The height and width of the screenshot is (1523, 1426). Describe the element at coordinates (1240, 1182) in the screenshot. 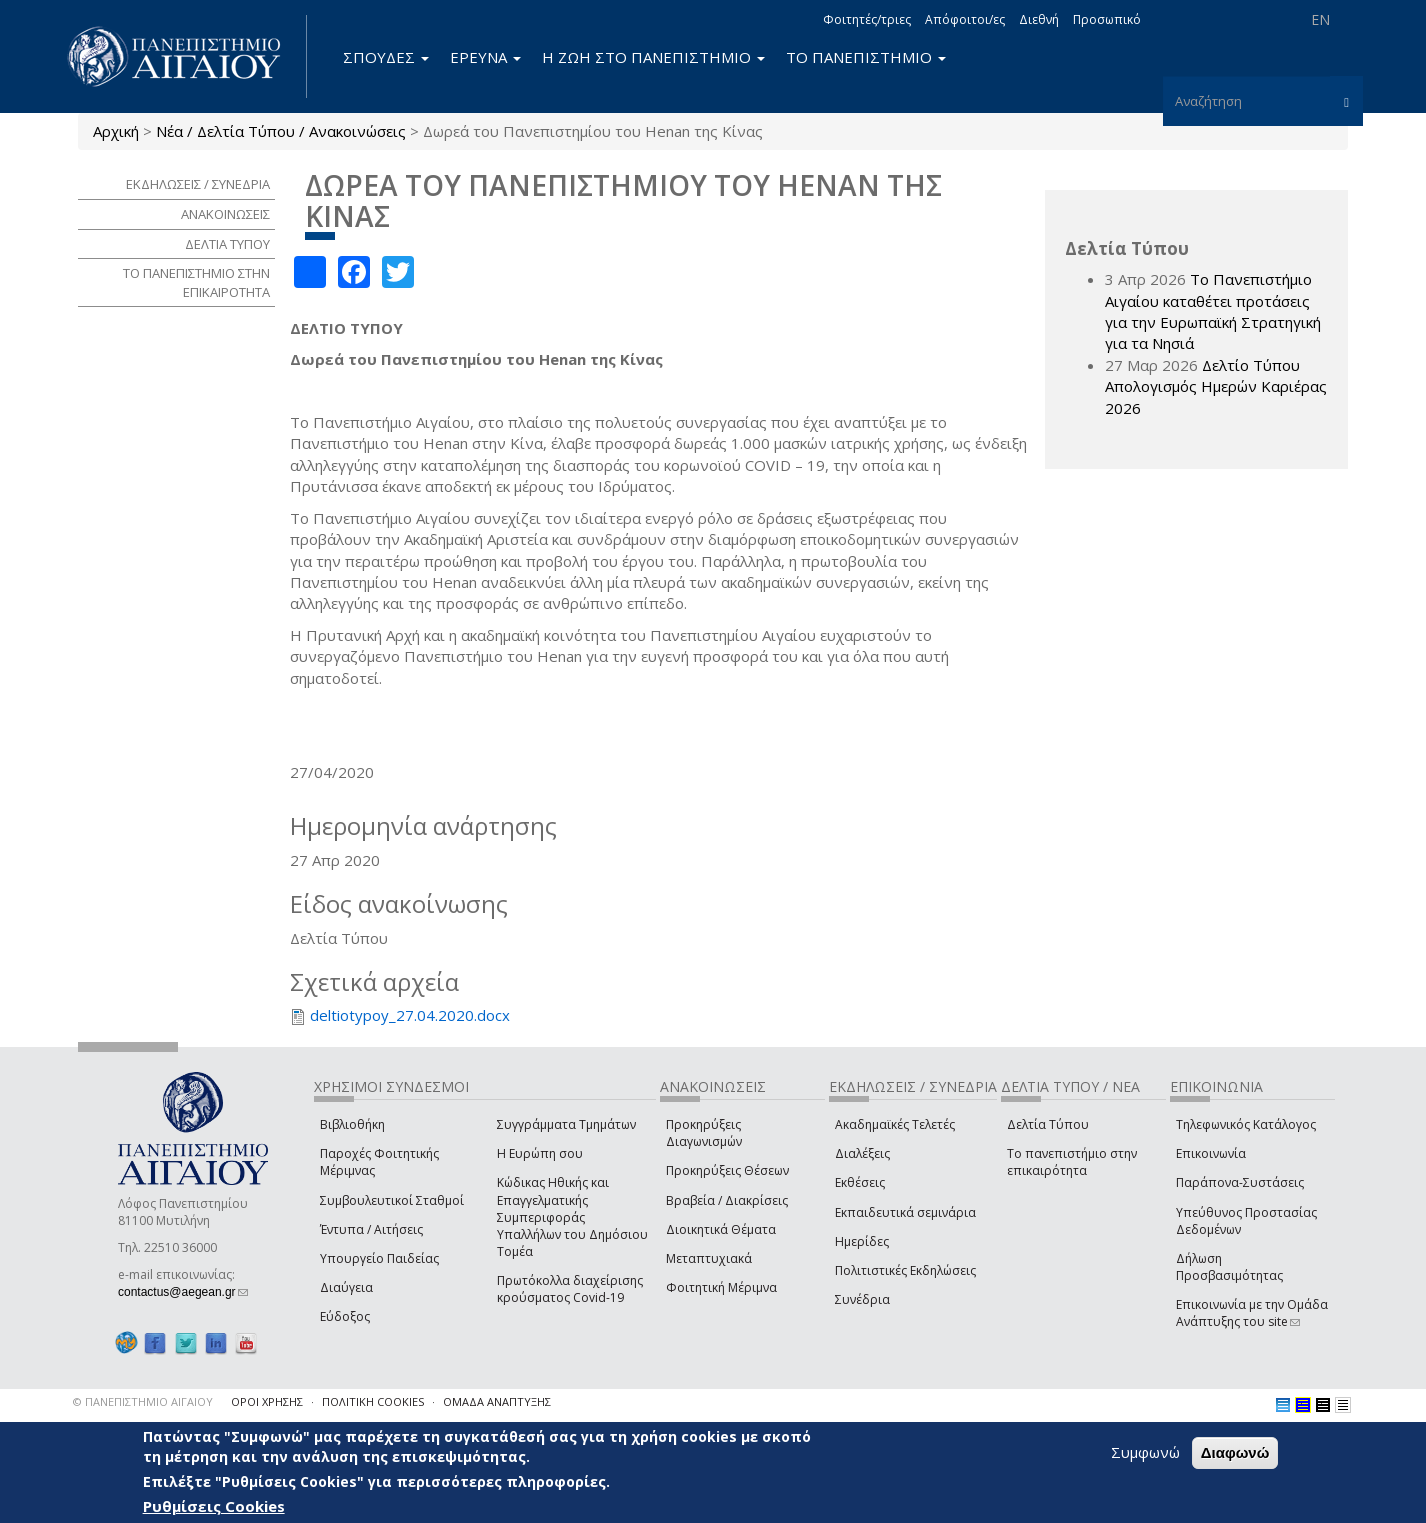

I see `Παράπονα-Συστάσεις` at that location.